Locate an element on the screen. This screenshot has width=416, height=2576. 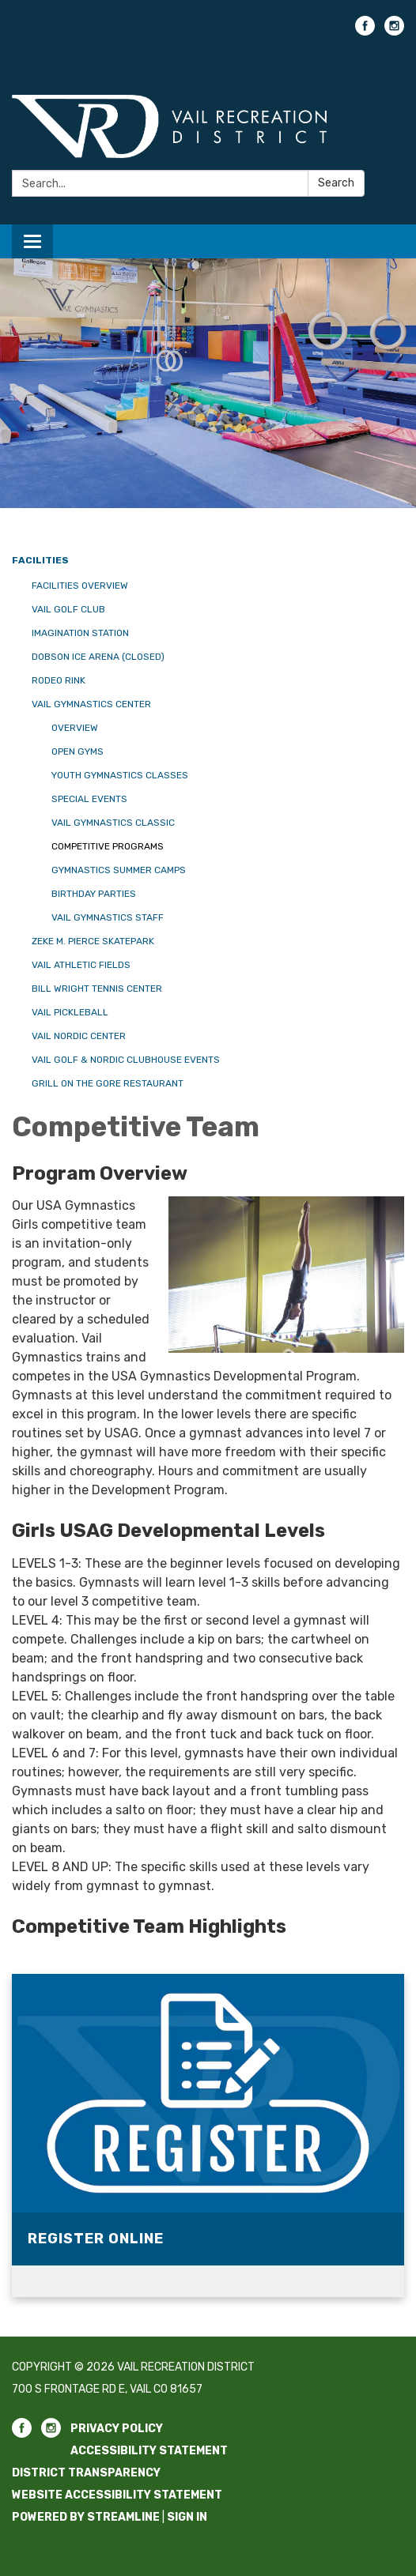
Sign in is located at coordinates (187, 2517).